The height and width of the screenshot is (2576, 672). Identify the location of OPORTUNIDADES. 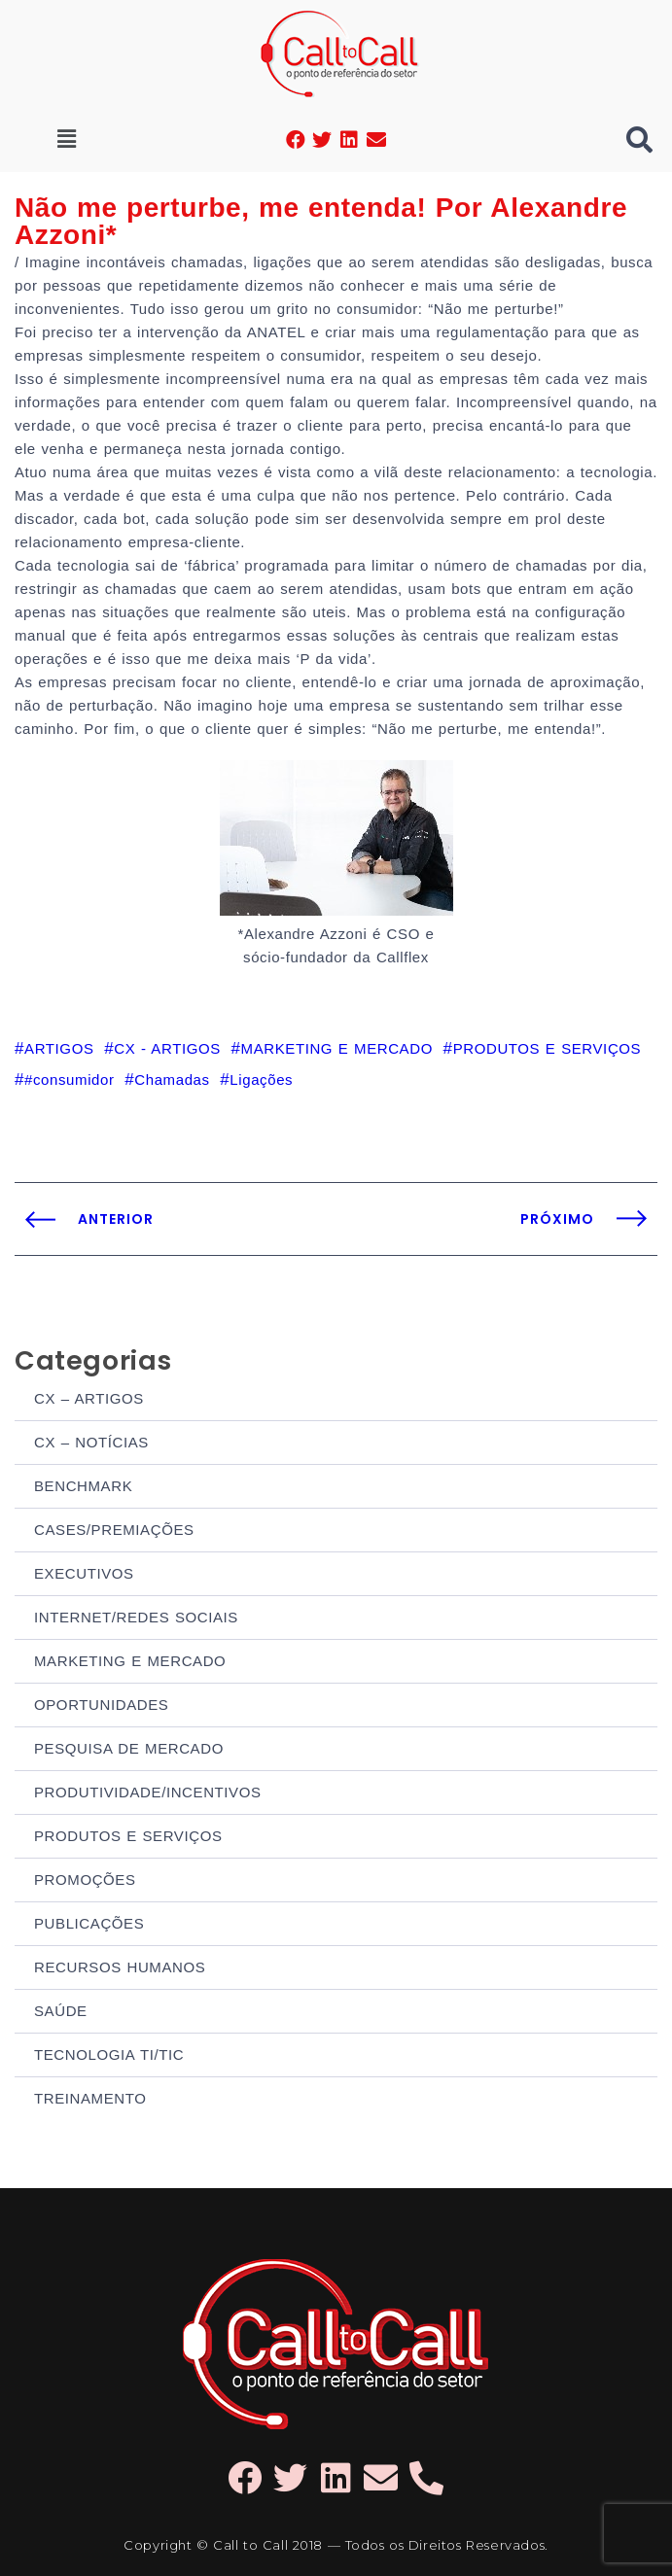
(101, 1704).